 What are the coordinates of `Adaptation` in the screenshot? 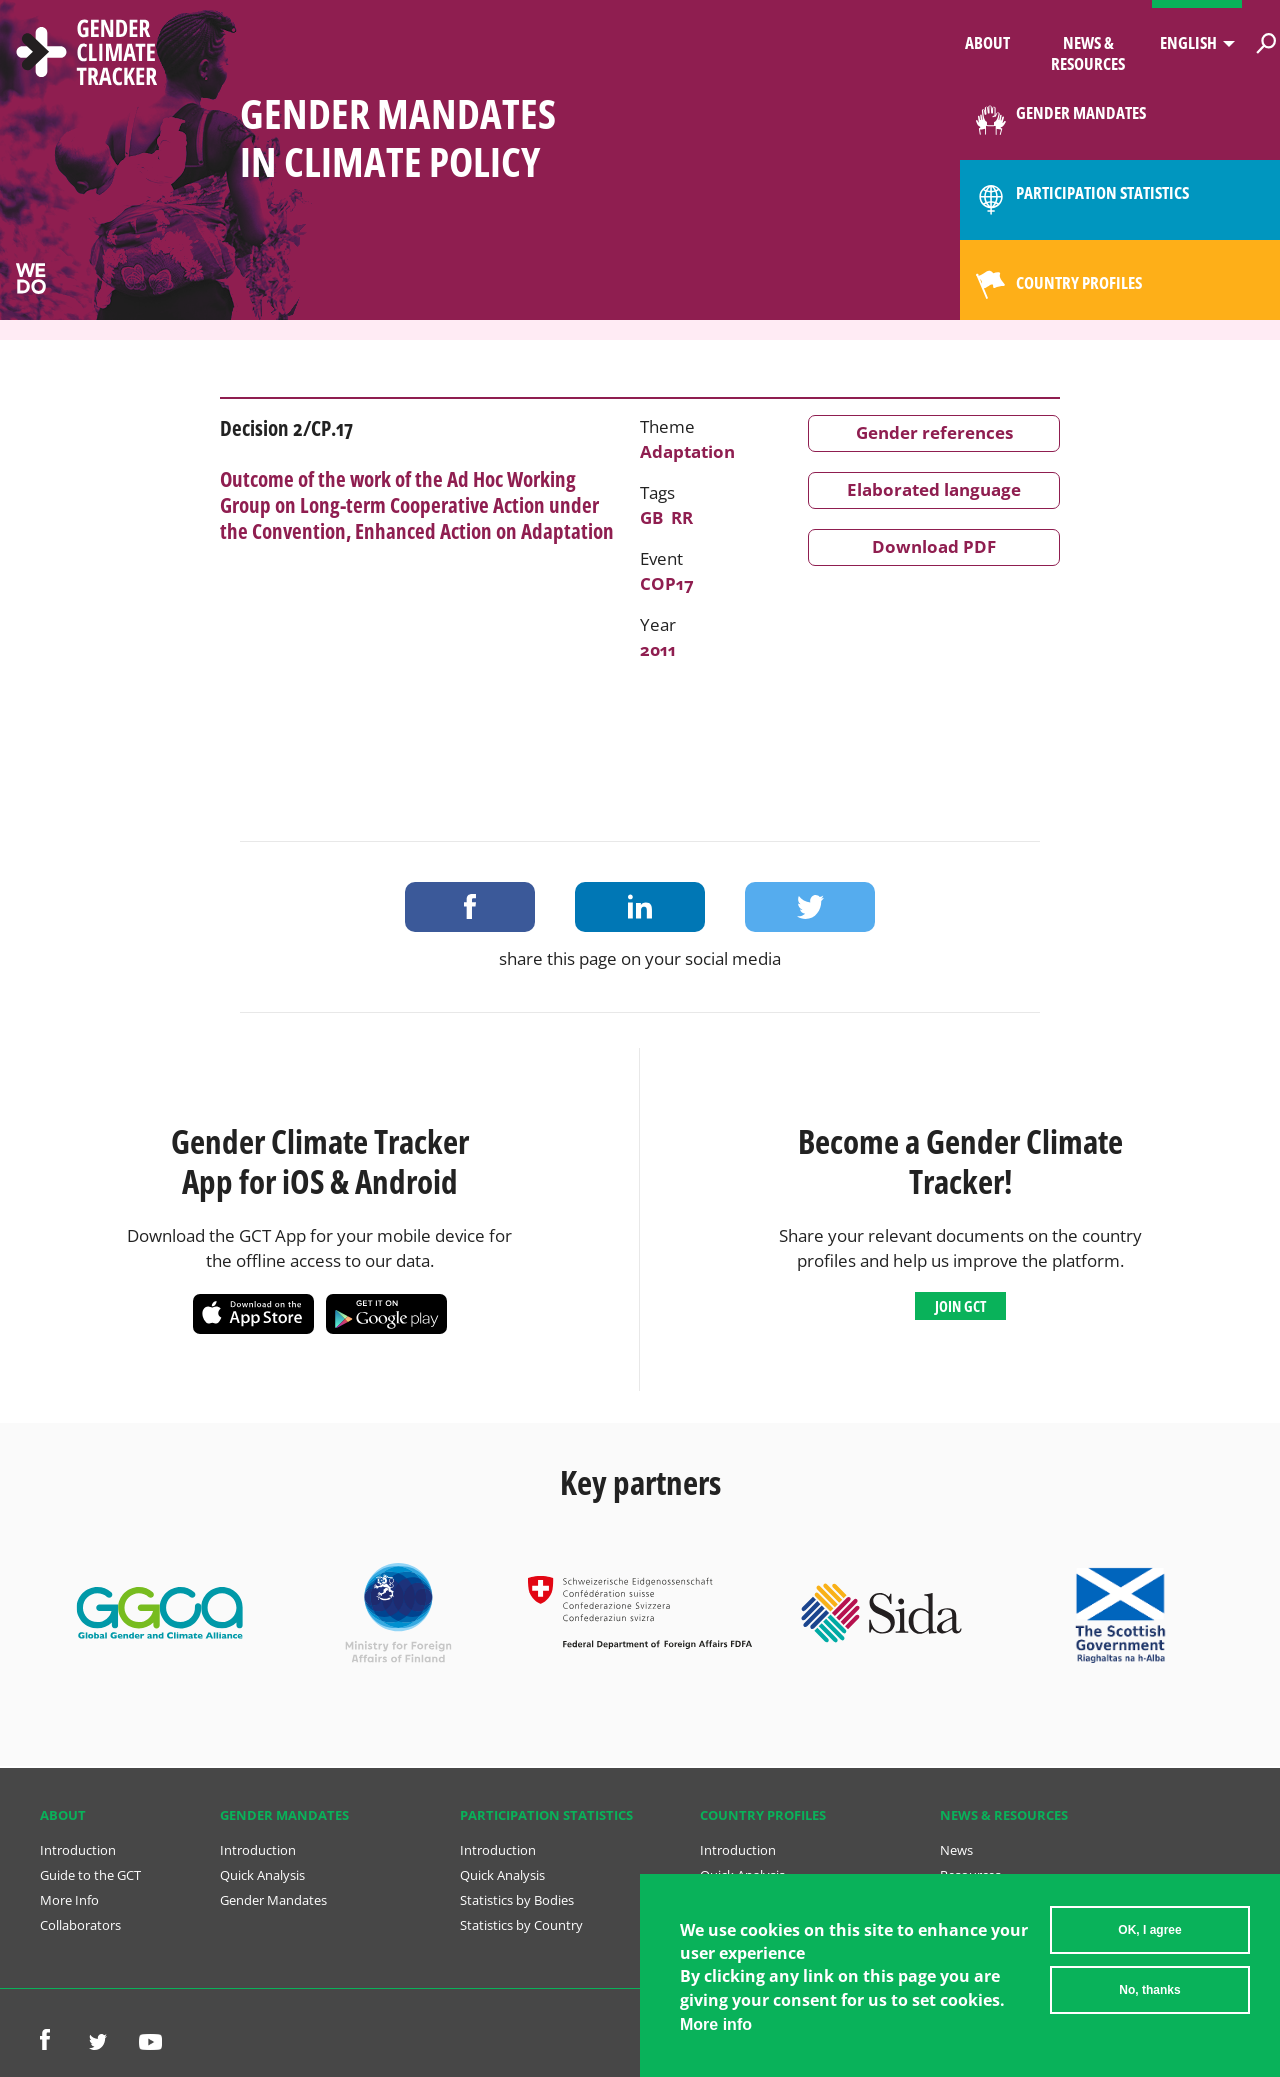 It's located at (687, 451).